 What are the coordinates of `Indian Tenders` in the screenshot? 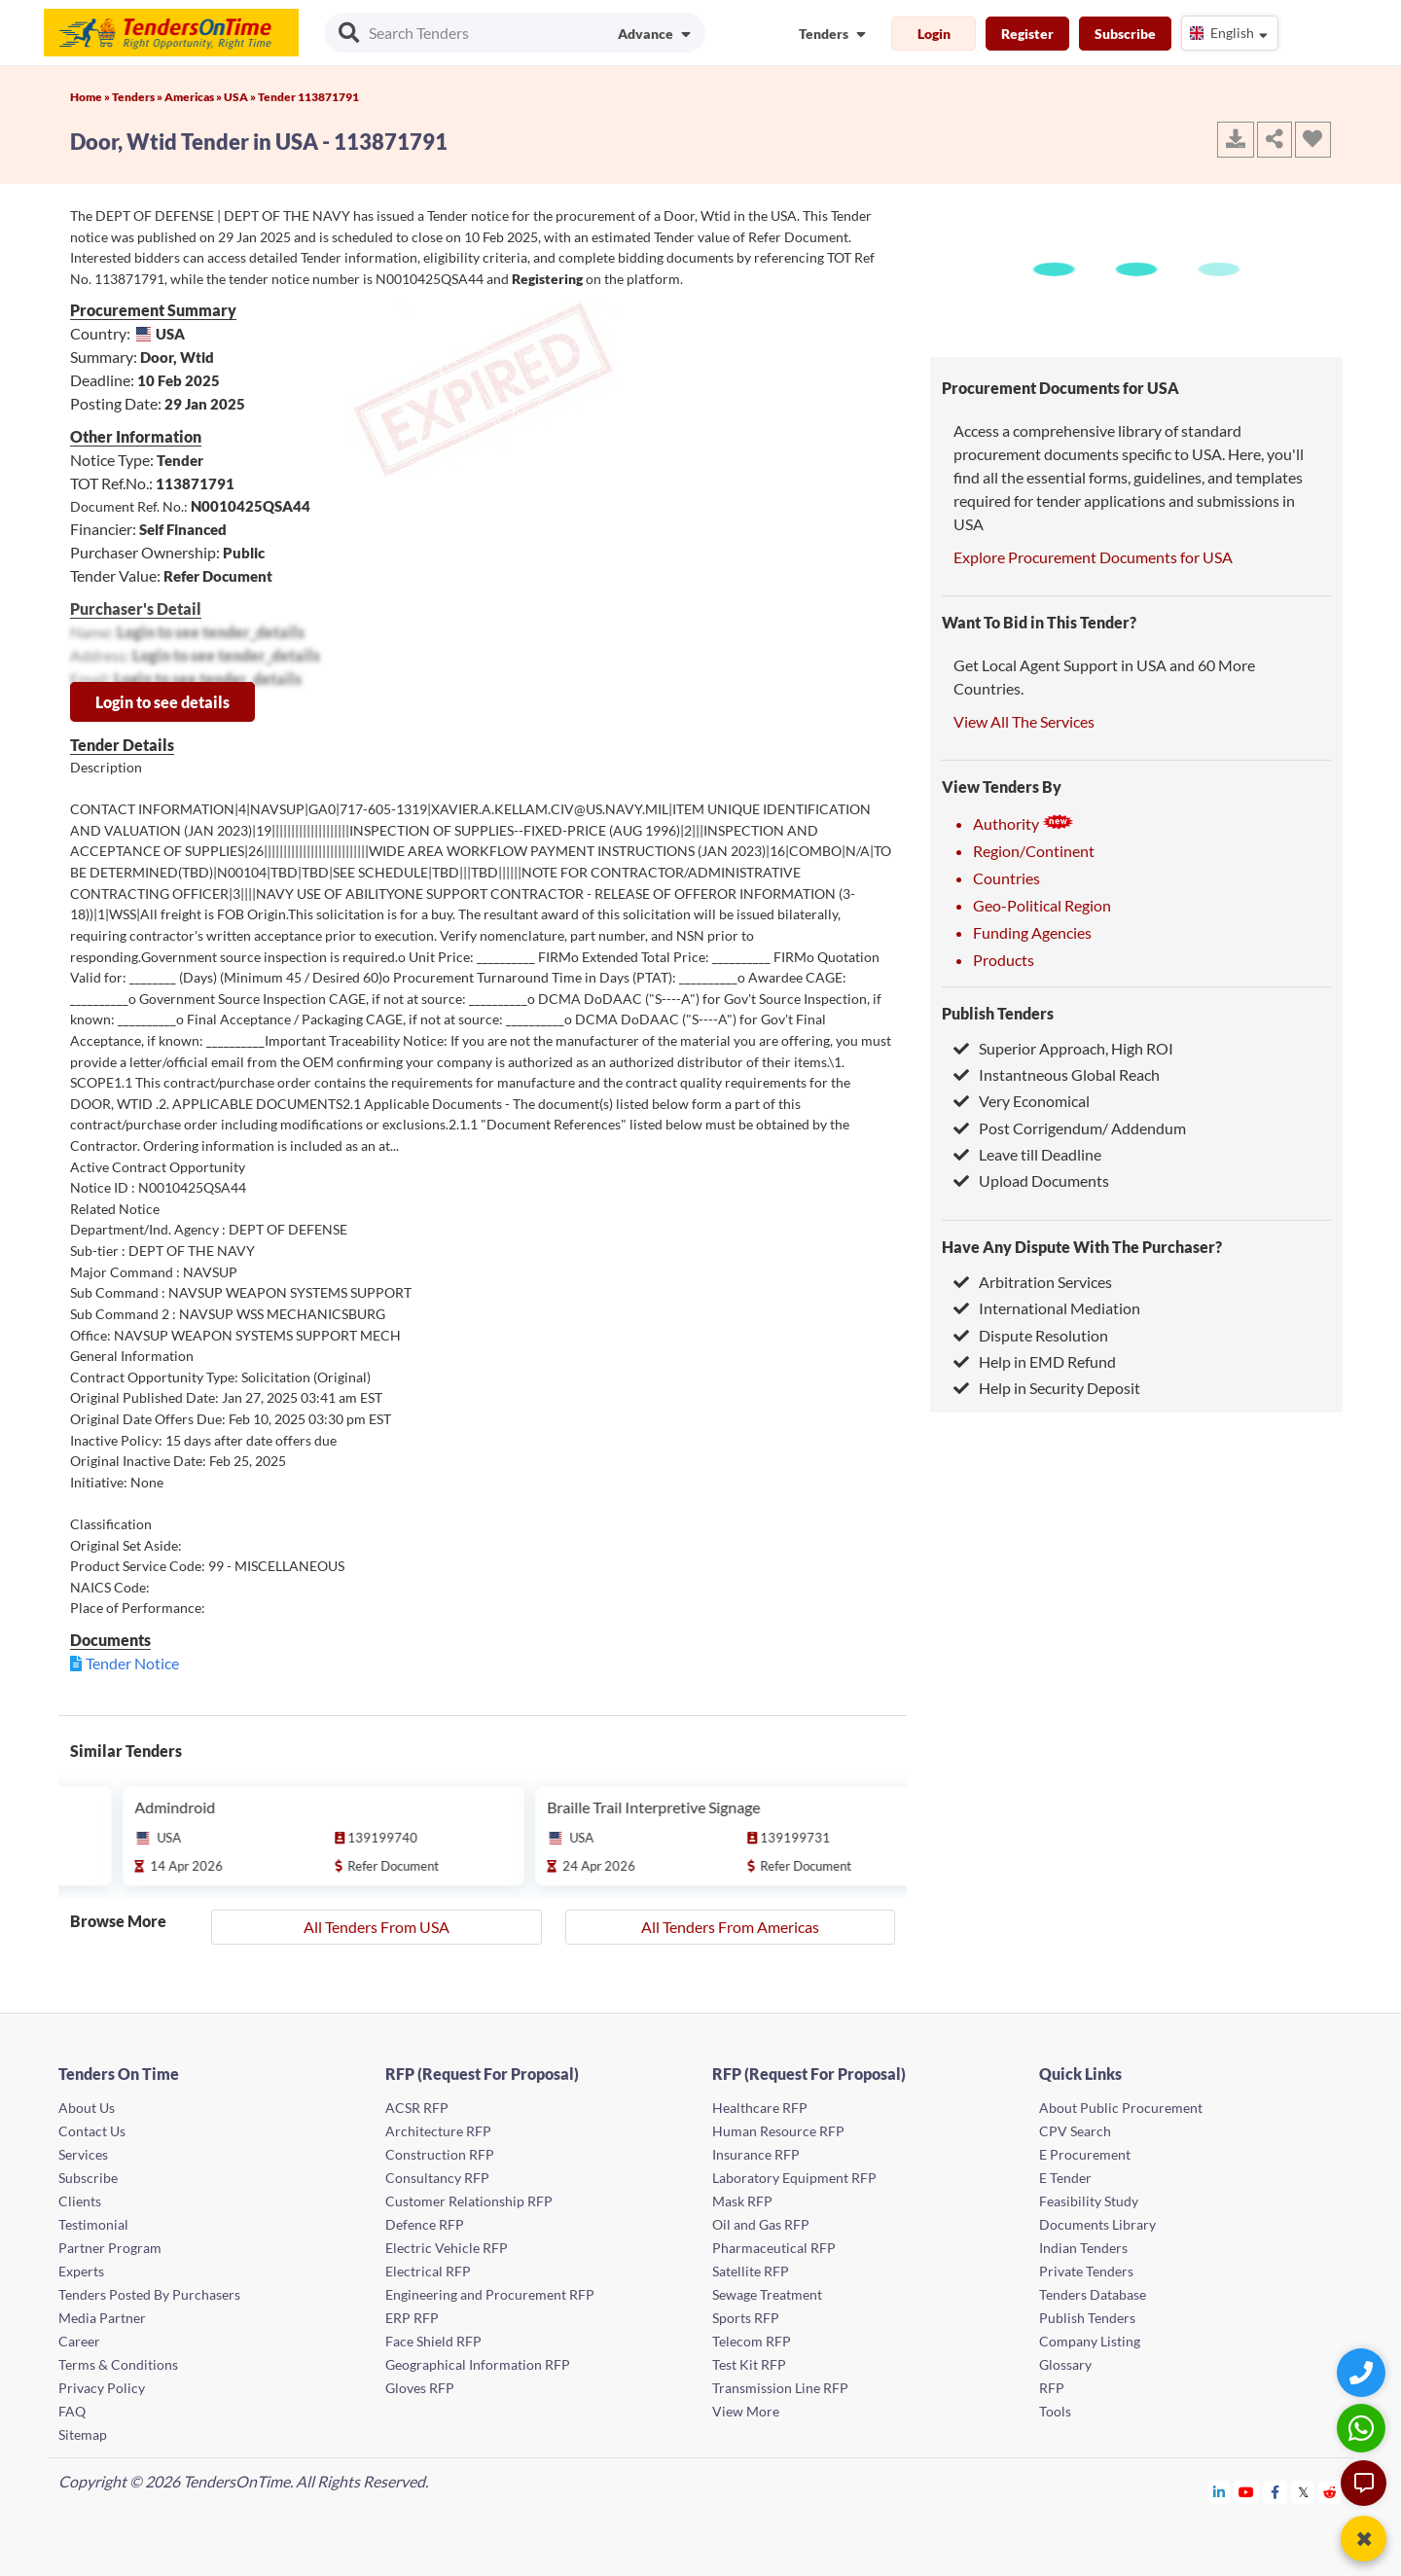 It's located at (1083, 2247).